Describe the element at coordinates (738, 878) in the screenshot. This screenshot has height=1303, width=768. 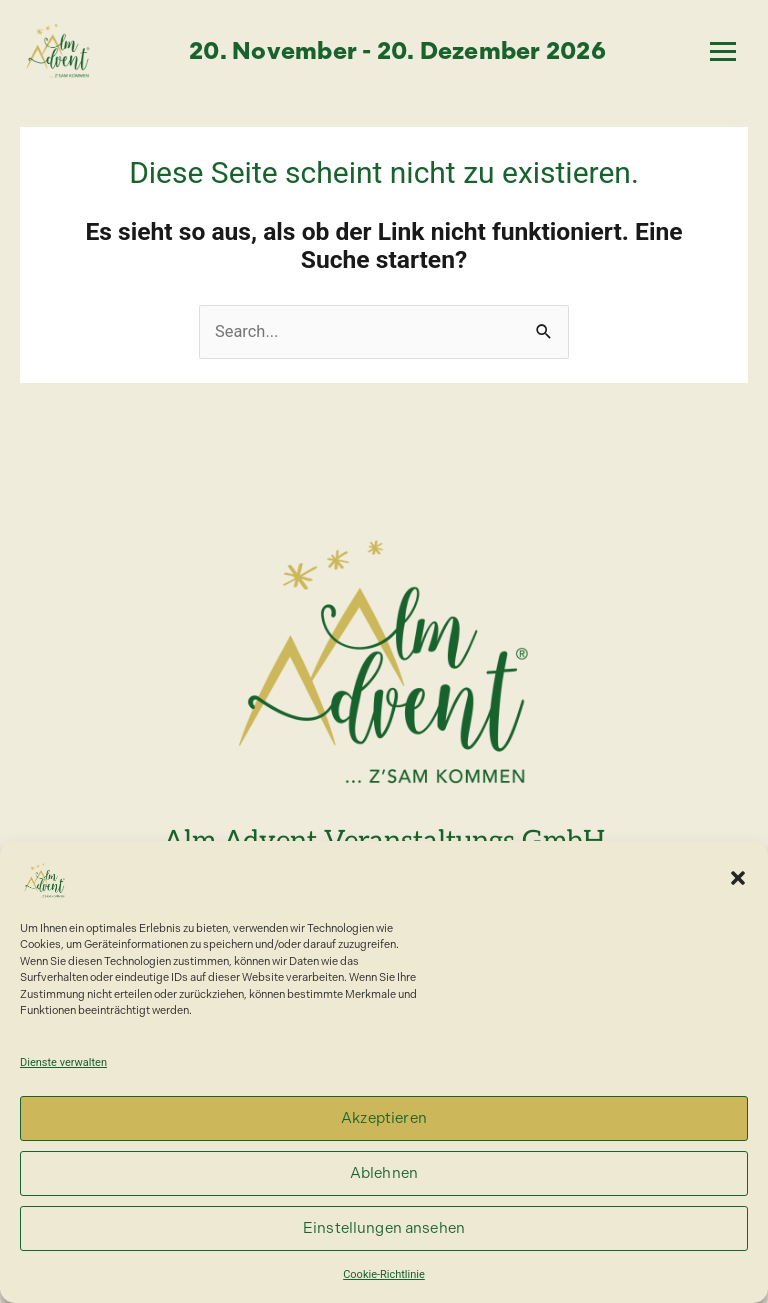
I see `[button]` at that location.